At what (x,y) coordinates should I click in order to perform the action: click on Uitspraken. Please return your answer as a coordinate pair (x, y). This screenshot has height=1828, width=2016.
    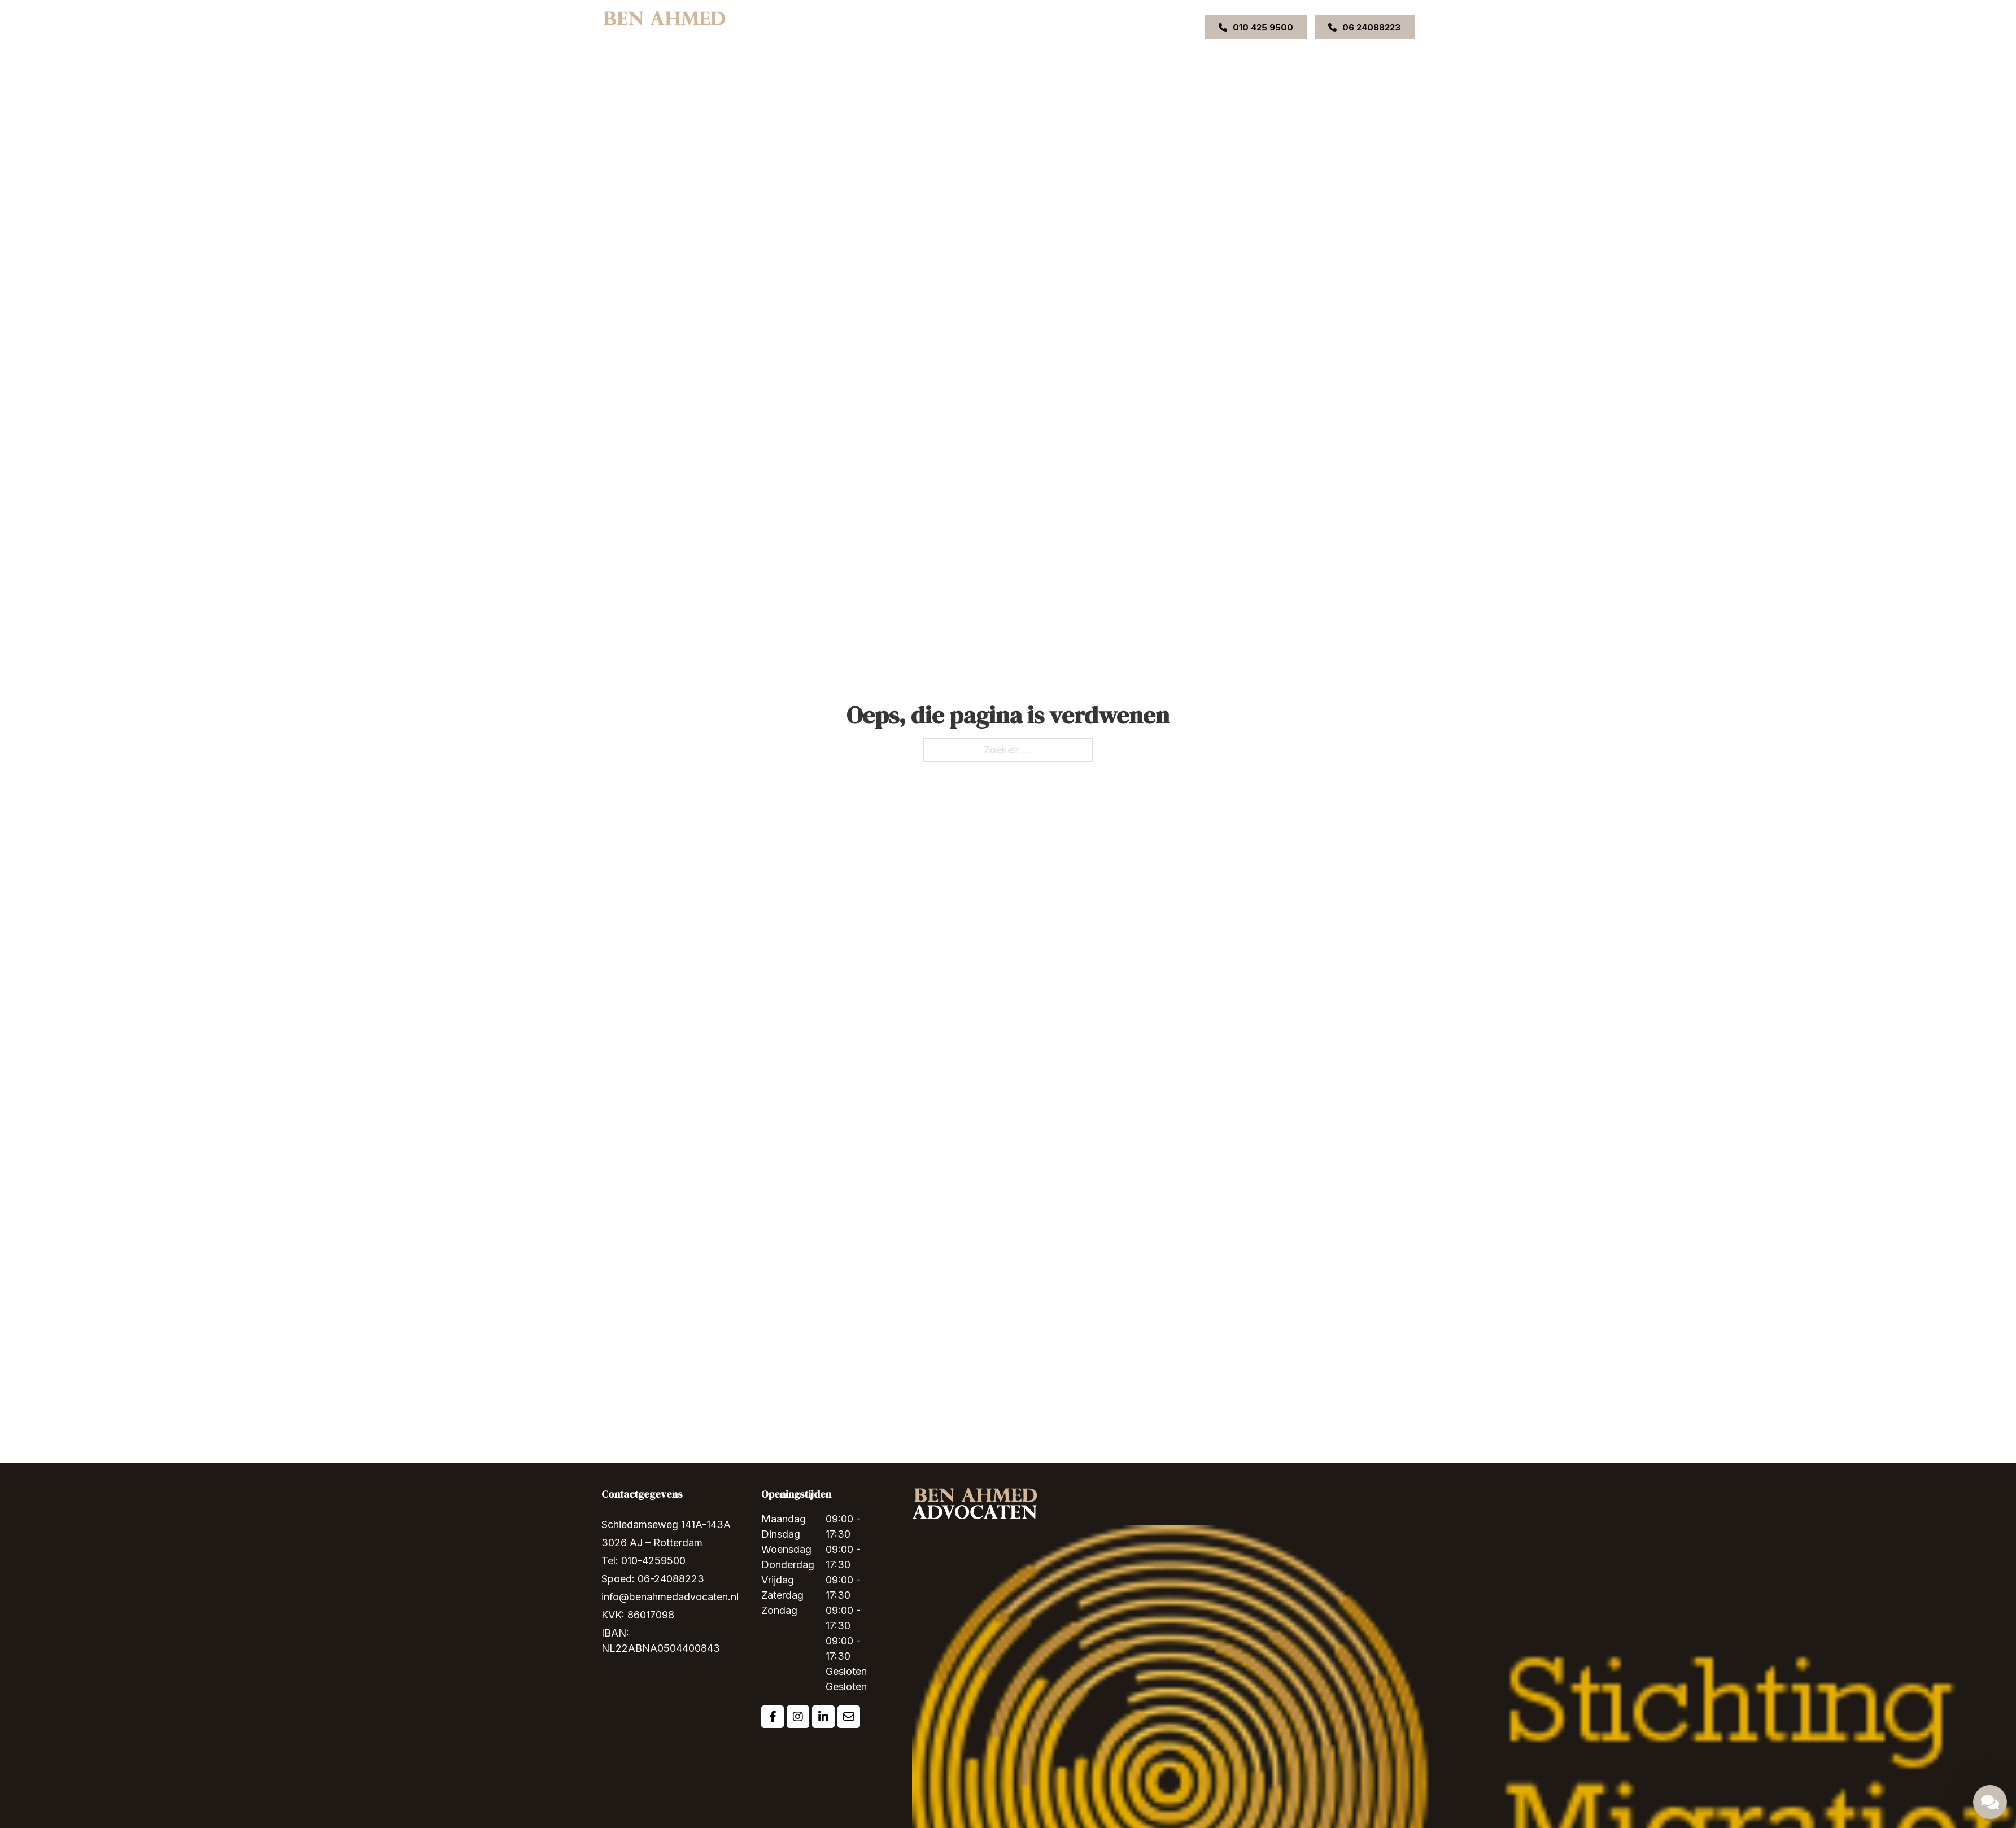
    Looking at the image, I should click on (1025, 27).